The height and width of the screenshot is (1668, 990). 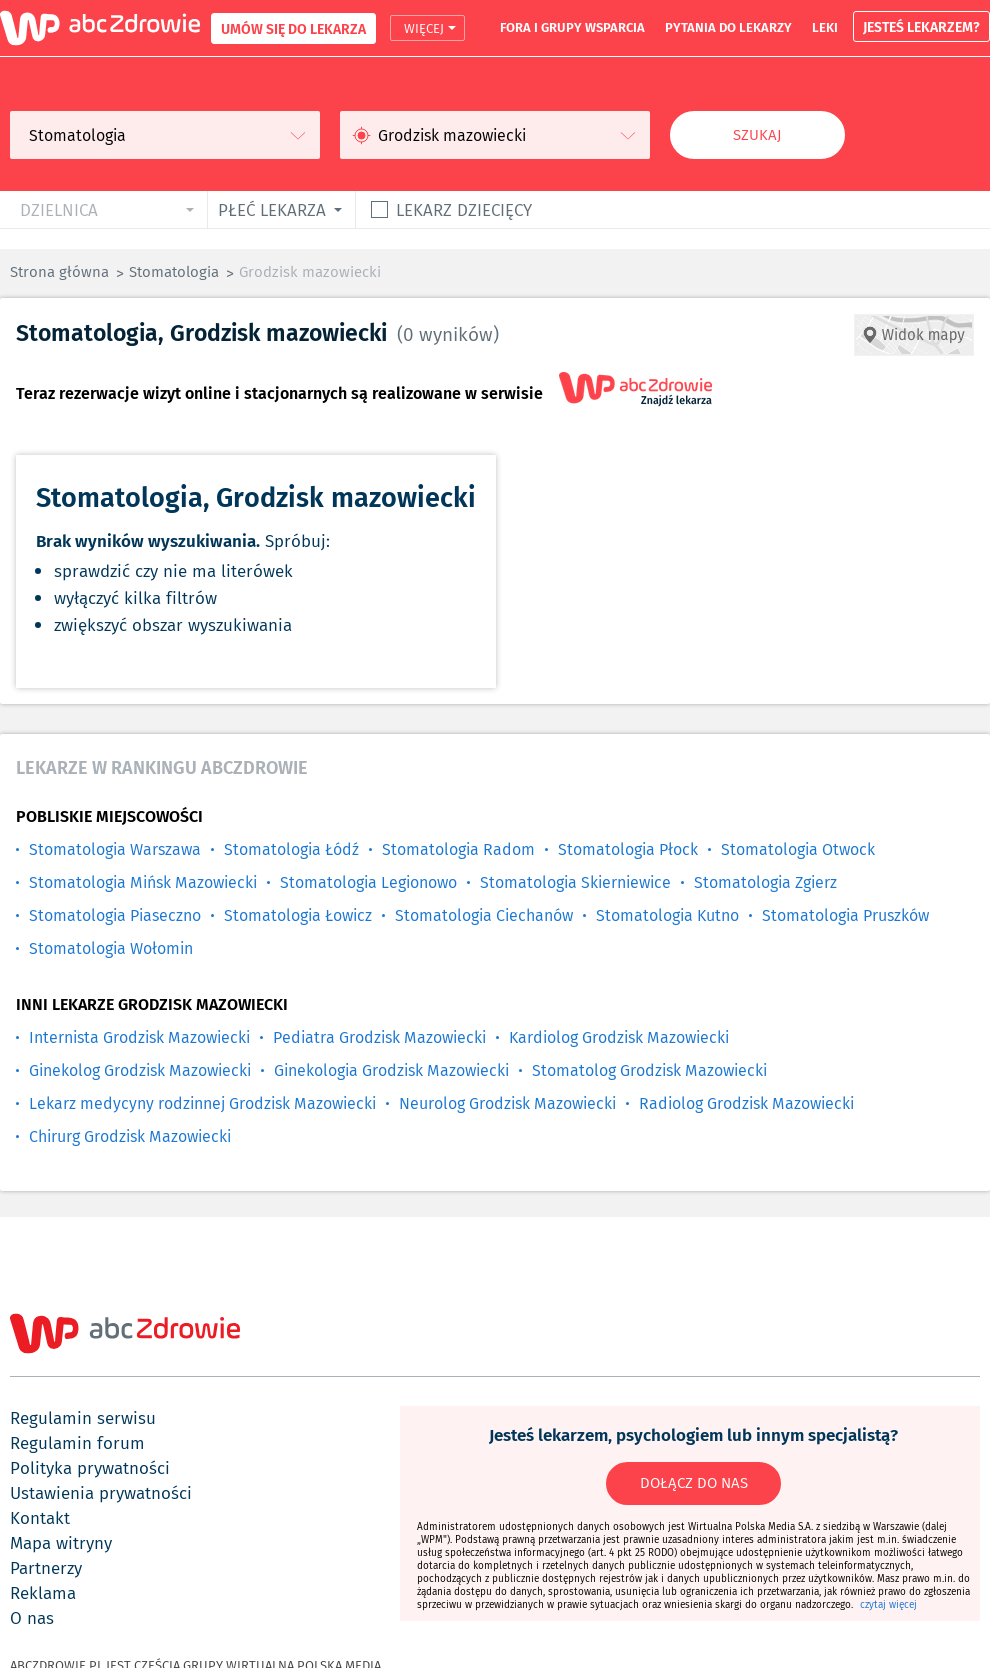 What do you see at coordinates (728, 27) in the screenshot?
I see `pytania do lekarzy` at bounding box center [728, 27].